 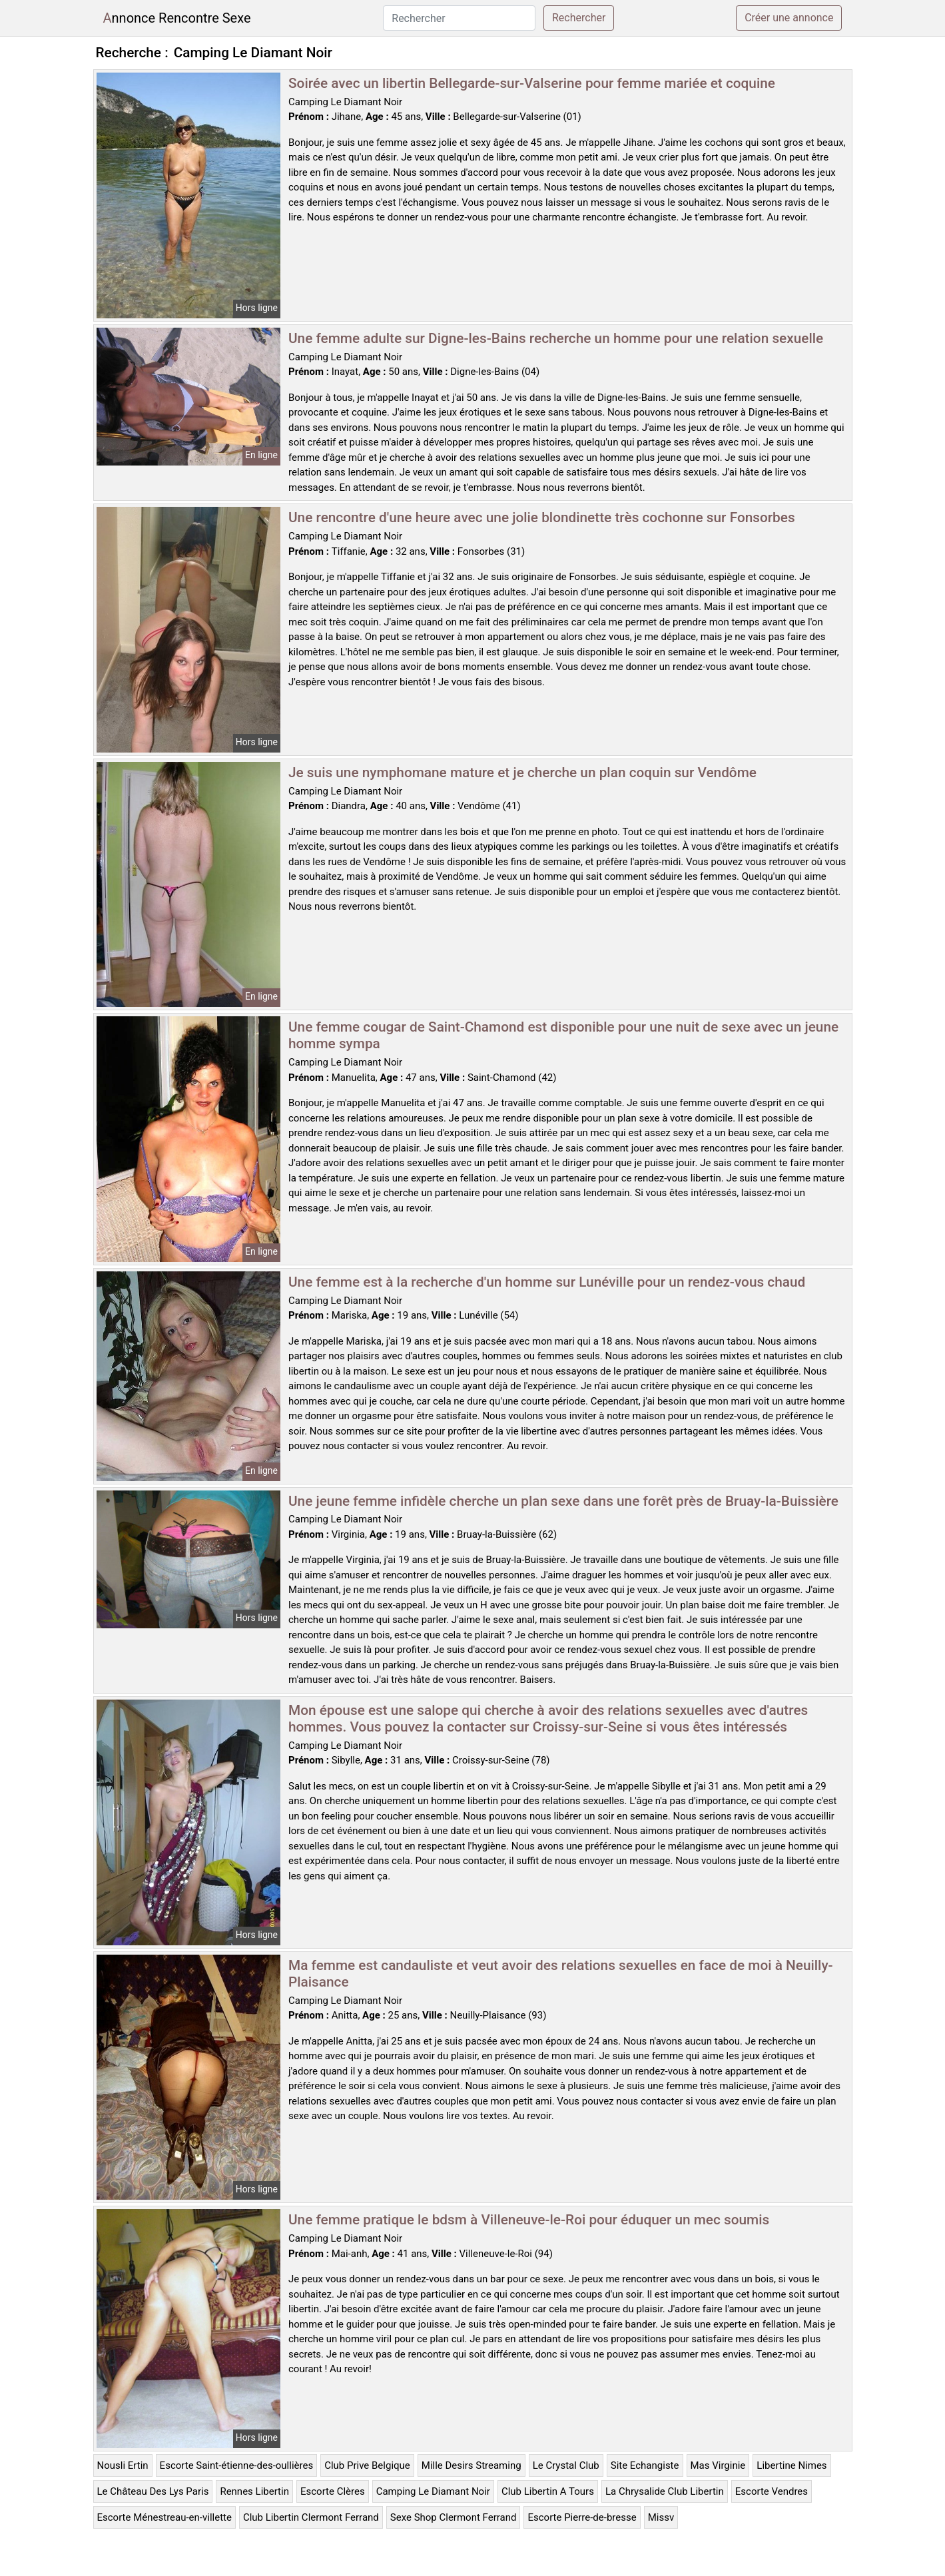 I want to click on Nousli Ertin, so click(x=123, y=2465).